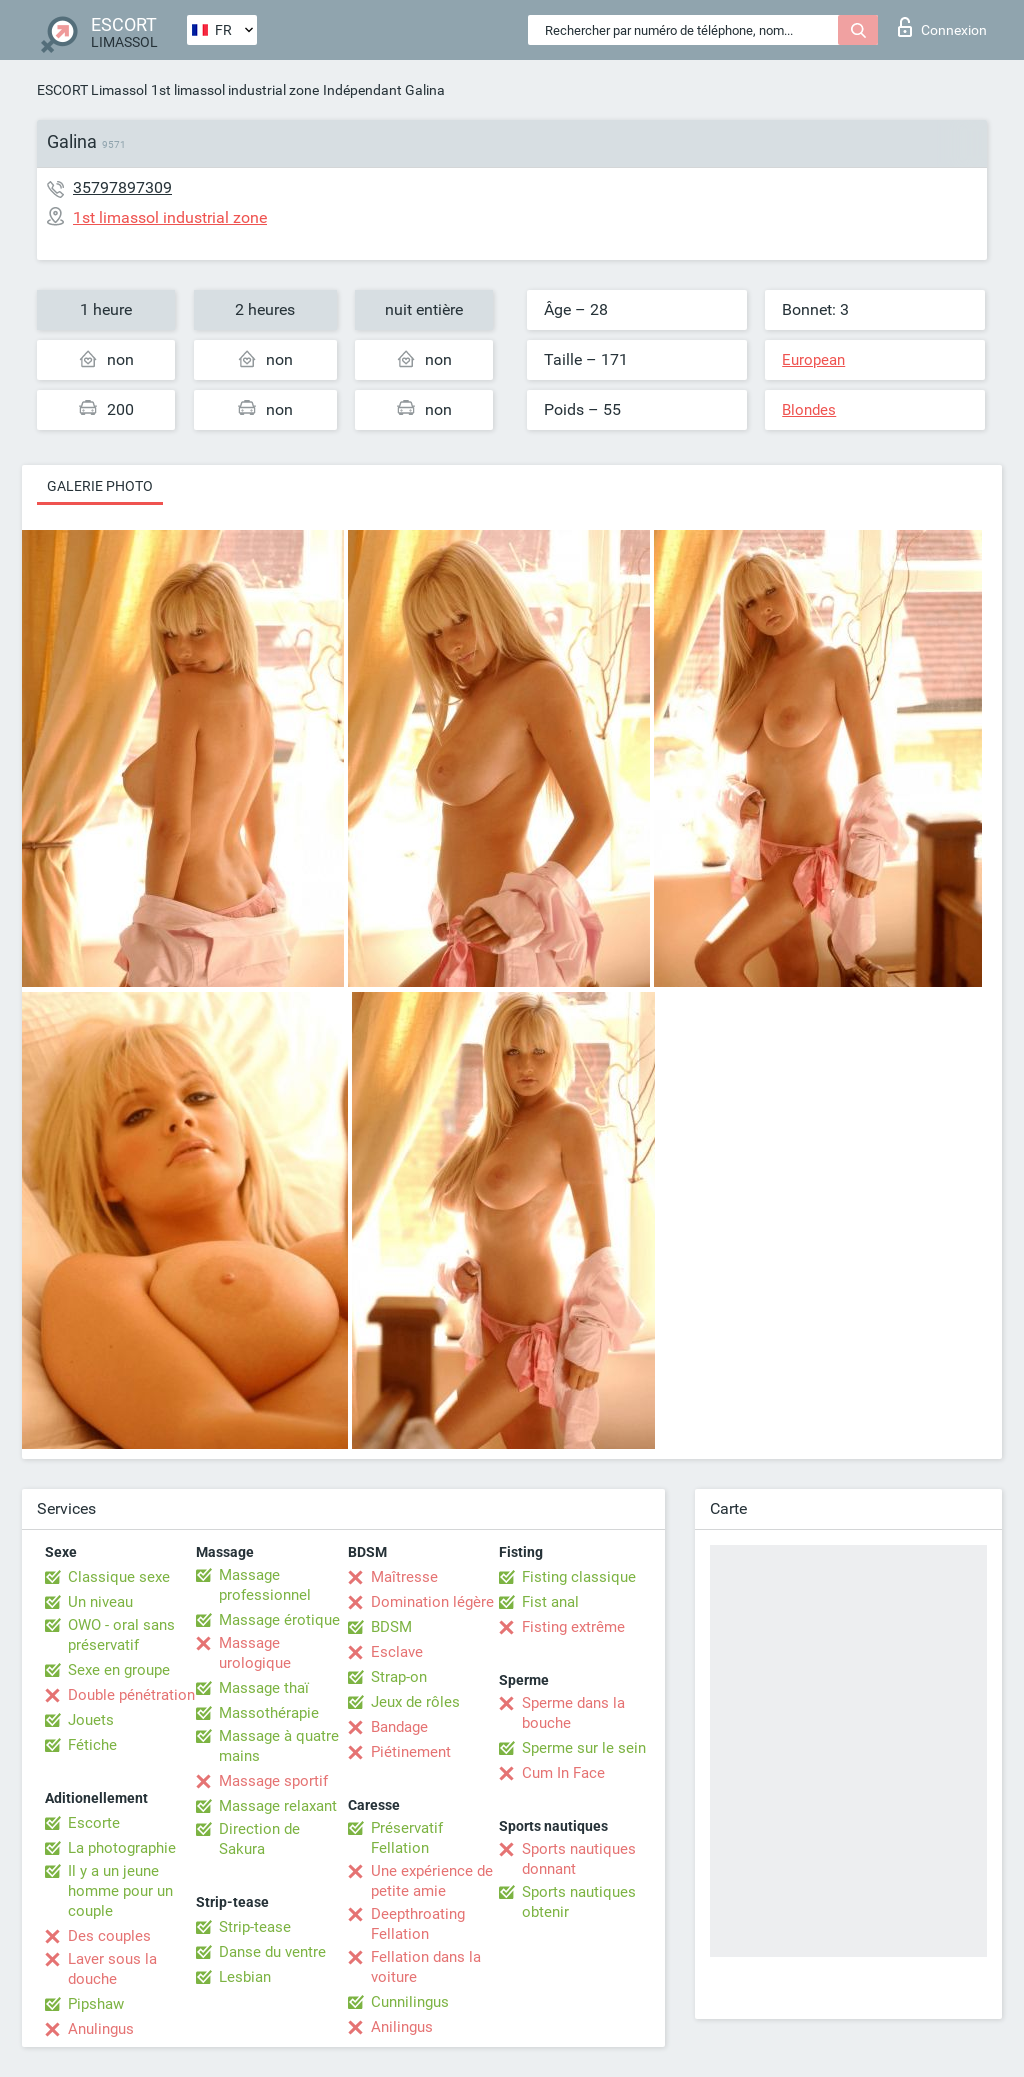  Describe the element at coordinates (119, 1577) in the screenshot. I see `Classique sexe` at that location.